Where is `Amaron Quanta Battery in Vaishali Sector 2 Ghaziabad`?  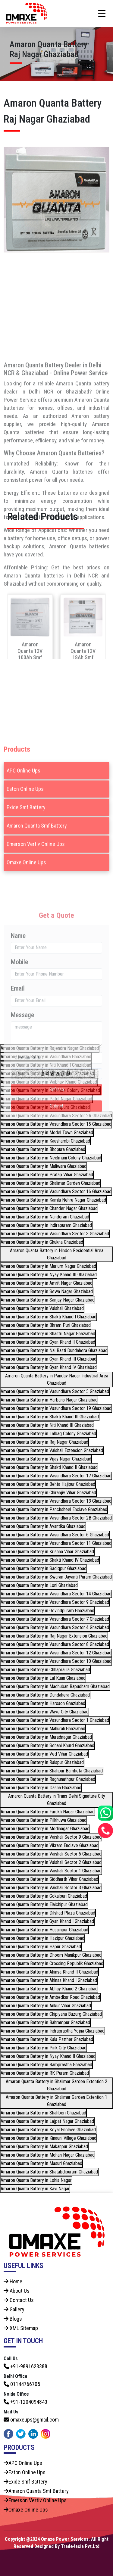
Amaron Quanta Battery in Vaishali Sector 2 Ghaziabad is located at coordinates (51, 1862).